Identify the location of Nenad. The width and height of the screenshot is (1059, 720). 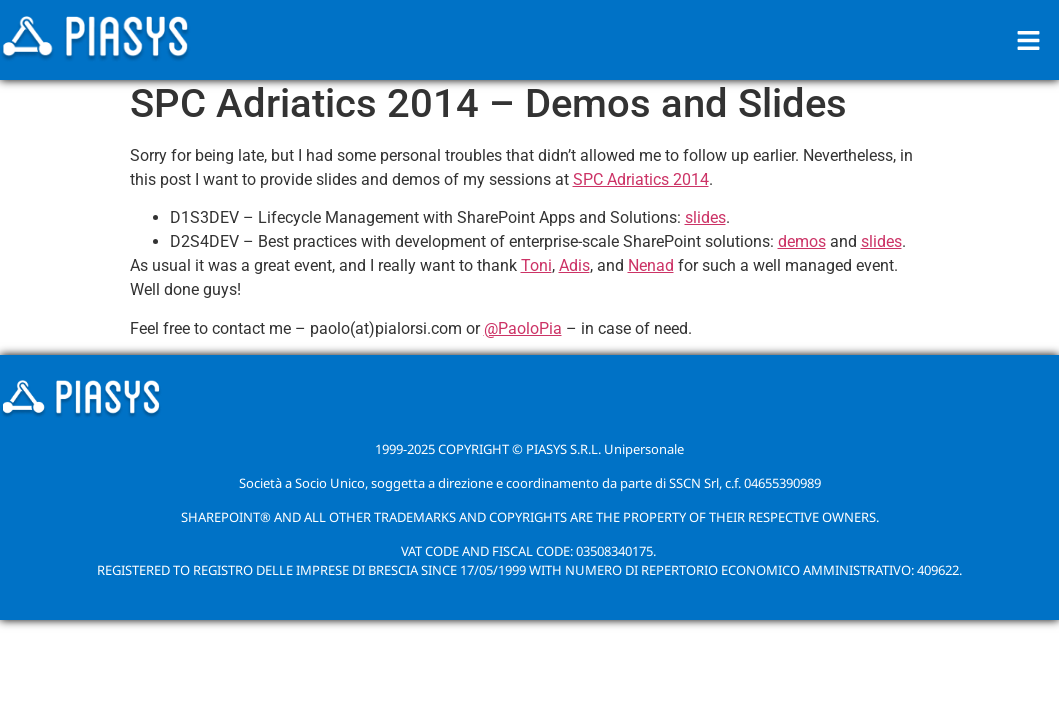
(651, 265).